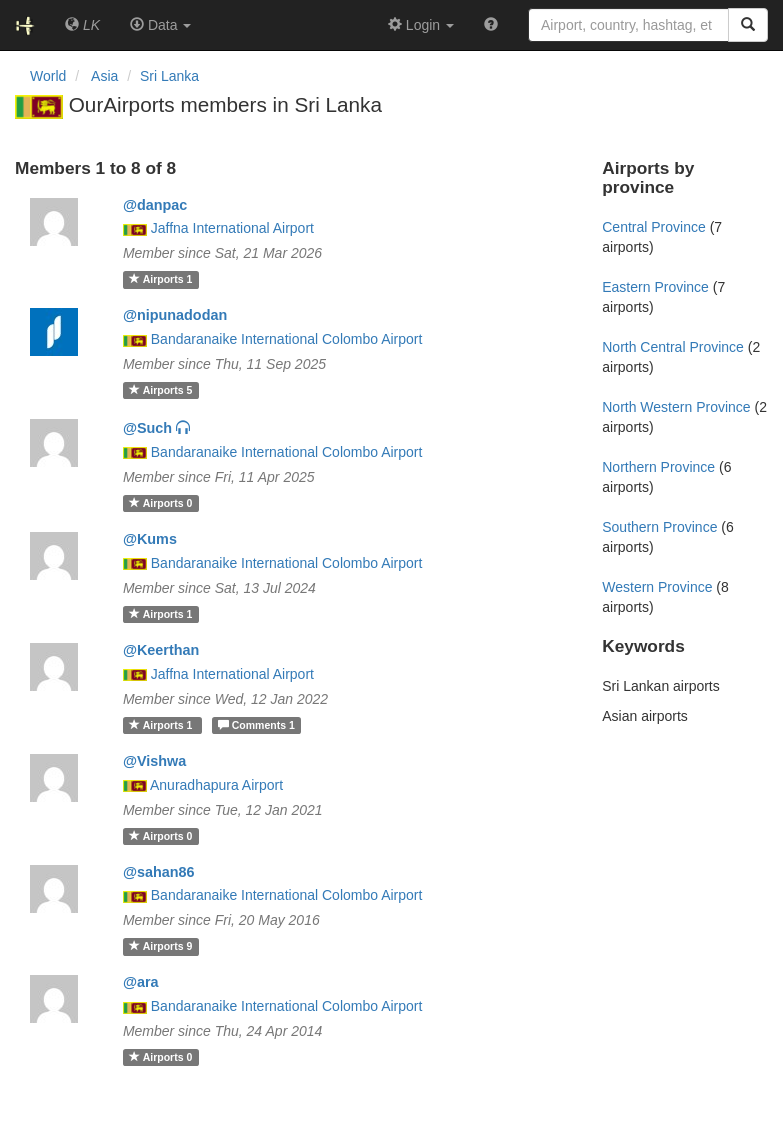 Image resolution: width=783 pixels, height=1126 pixels. Describe the element at coordinates (48, 76) in the screenshot. I see `World` at that location.